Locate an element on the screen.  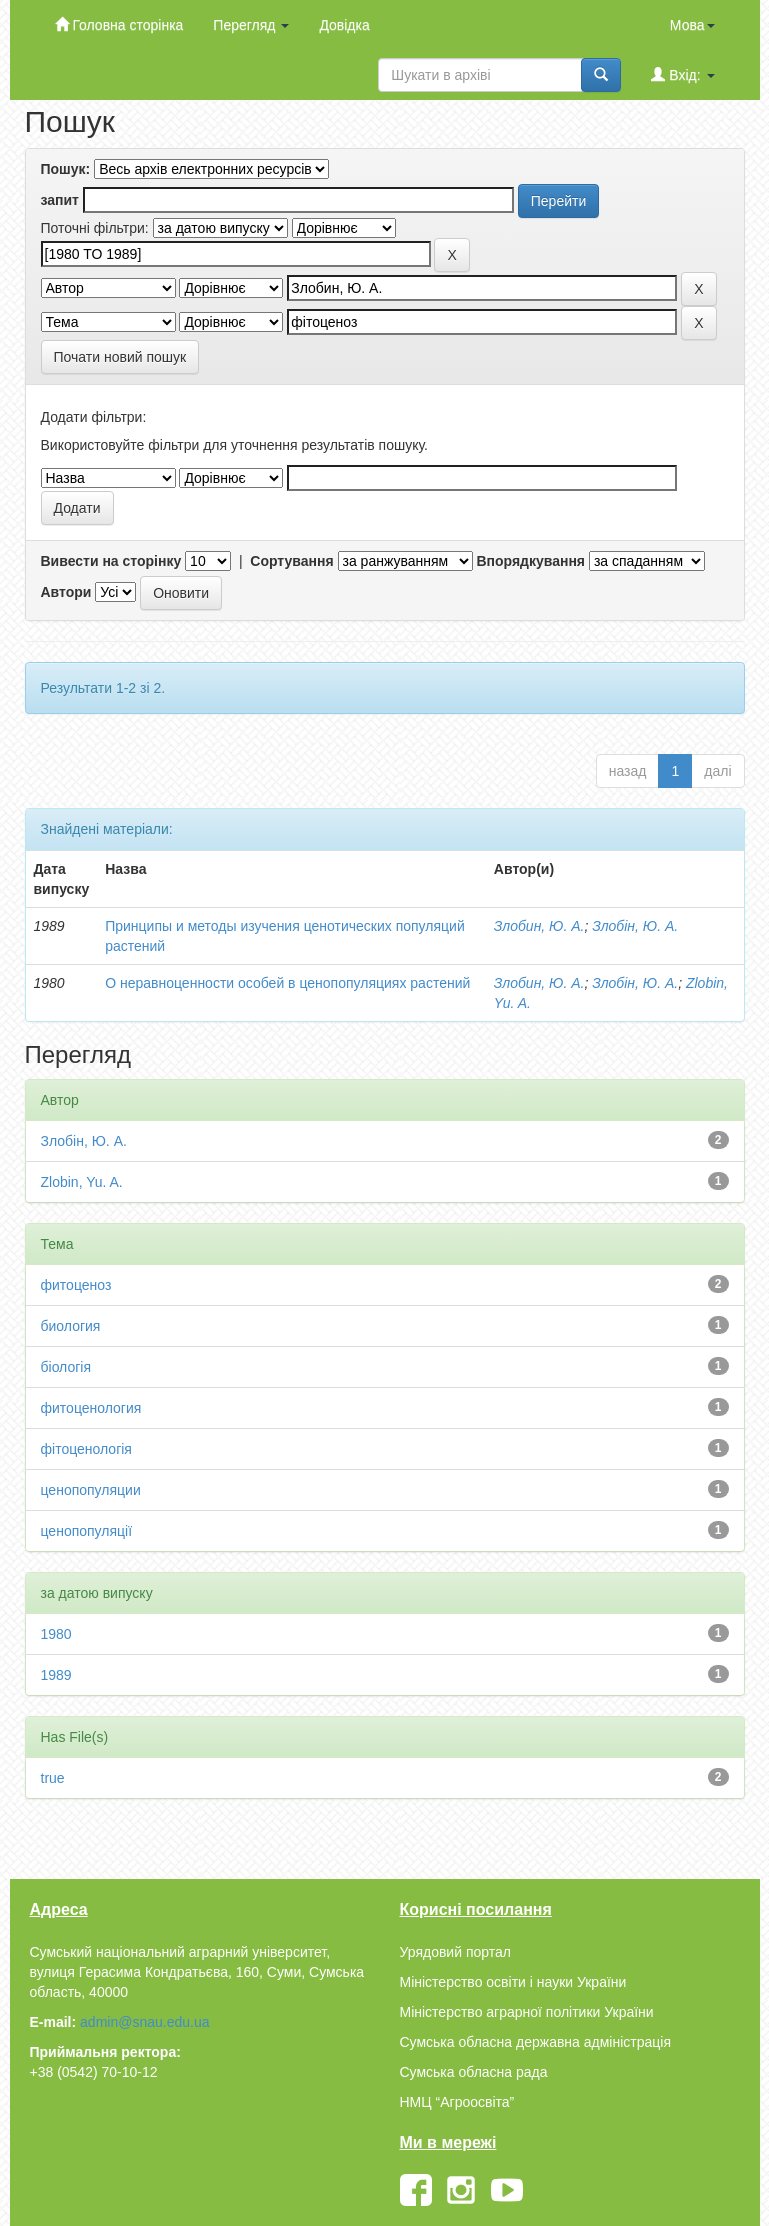
Вивести на сторінку is located at coordinates (111, 561).